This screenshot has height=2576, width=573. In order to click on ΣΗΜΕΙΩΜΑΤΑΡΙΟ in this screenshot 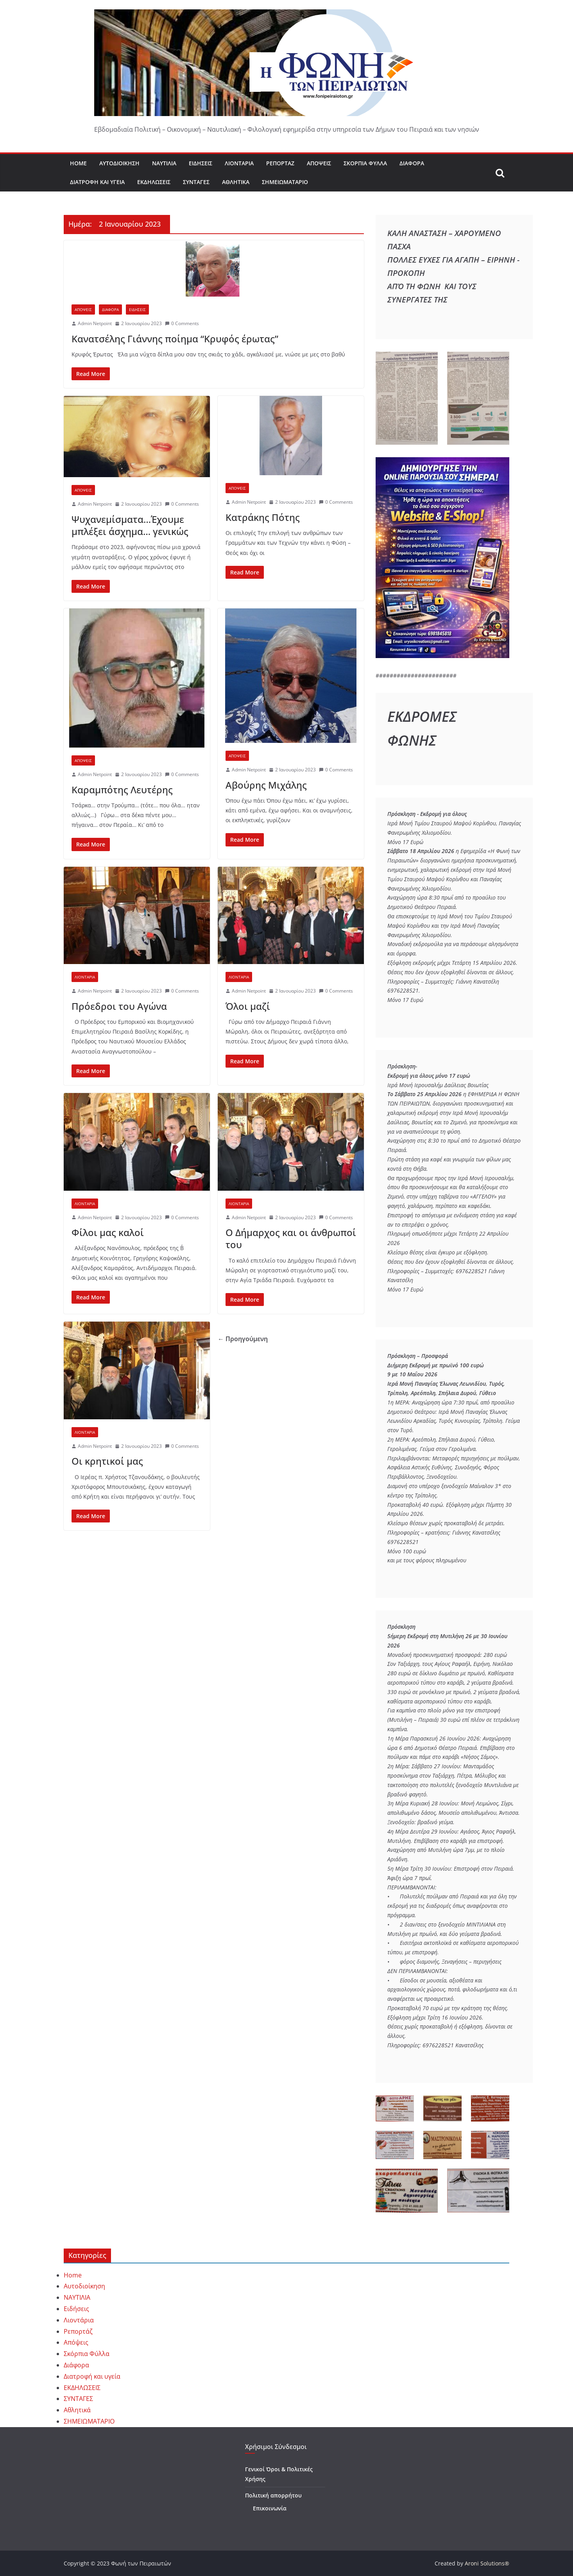, I will do `click(285, 182)`.